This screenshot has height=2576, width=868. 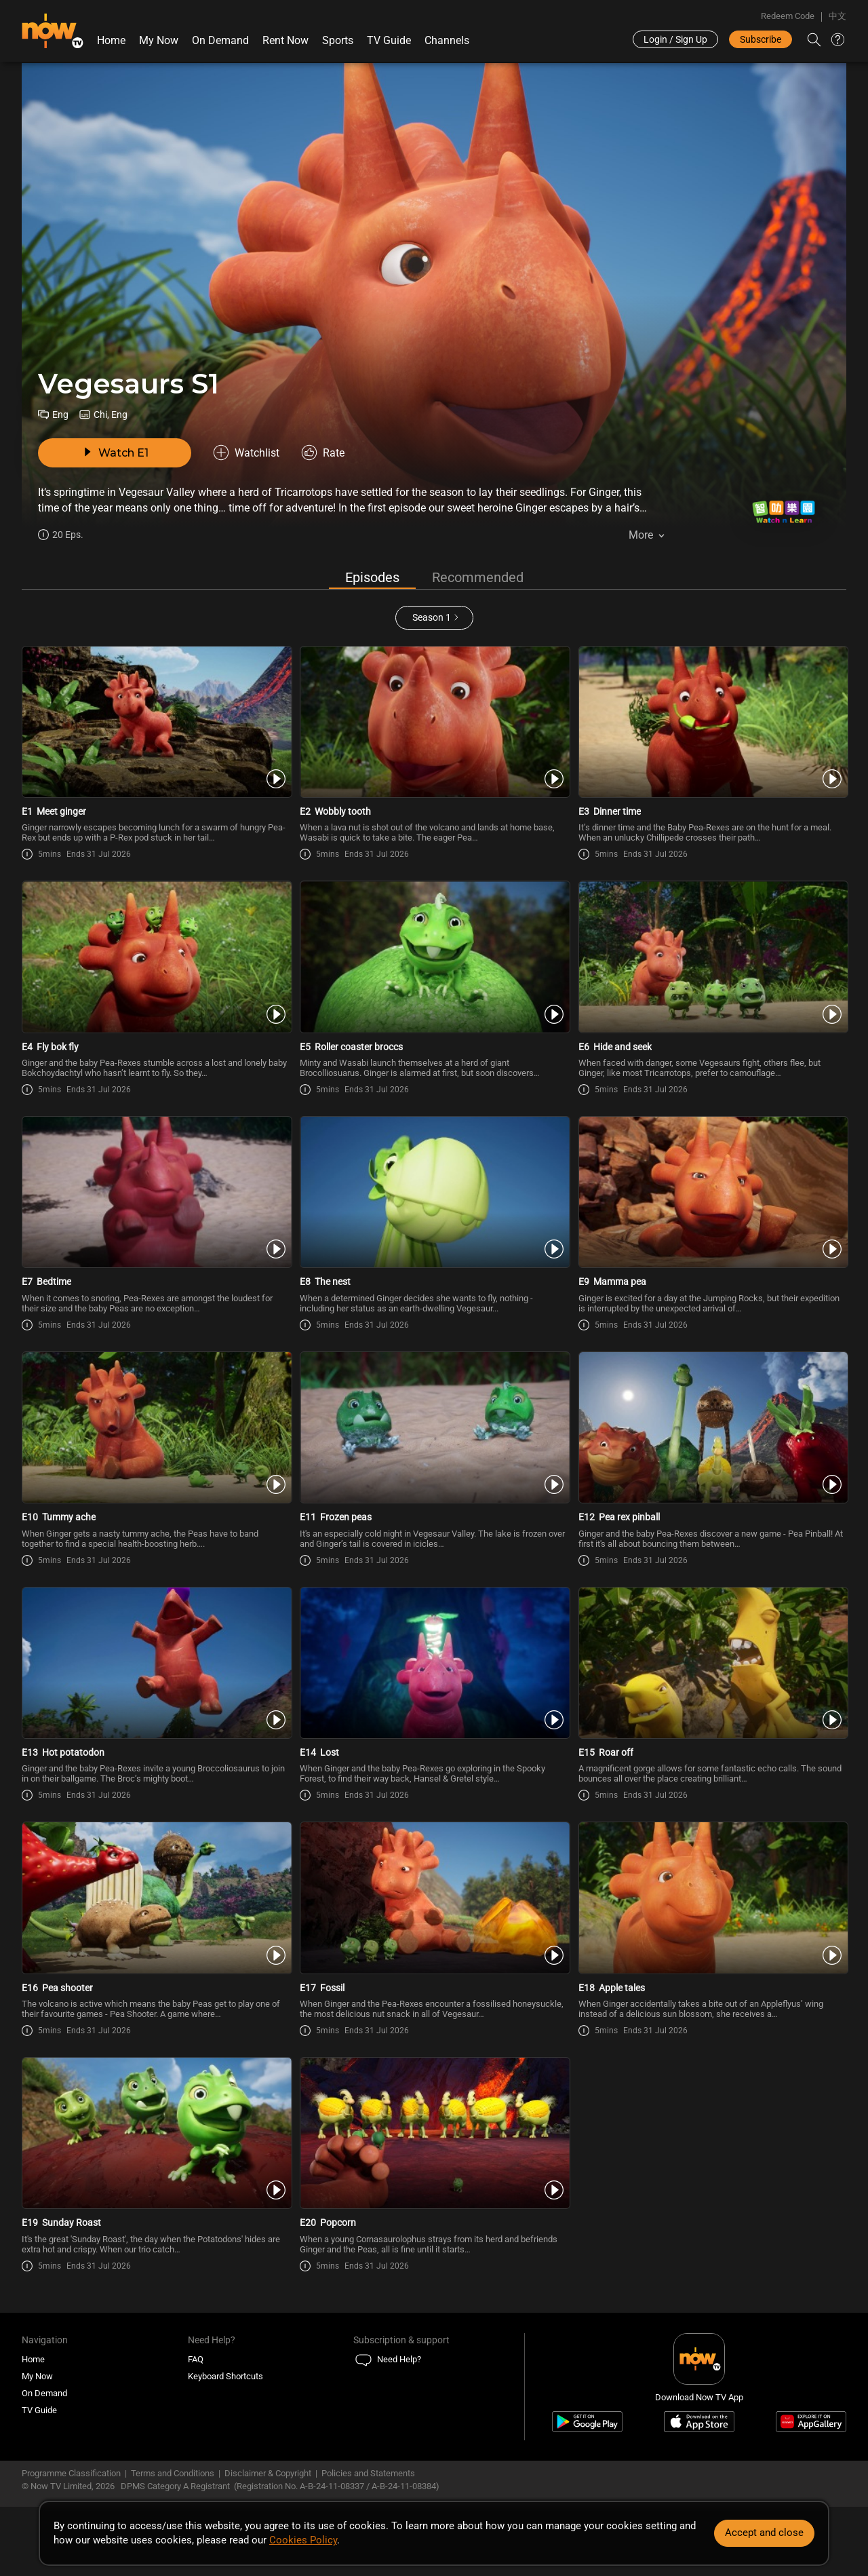 What do you see at coordinates (712, 1898) in the screenshot?
I see `[PlayVegesaurs S1E18 -Apple tales]` at bounding box center [712, 1898].